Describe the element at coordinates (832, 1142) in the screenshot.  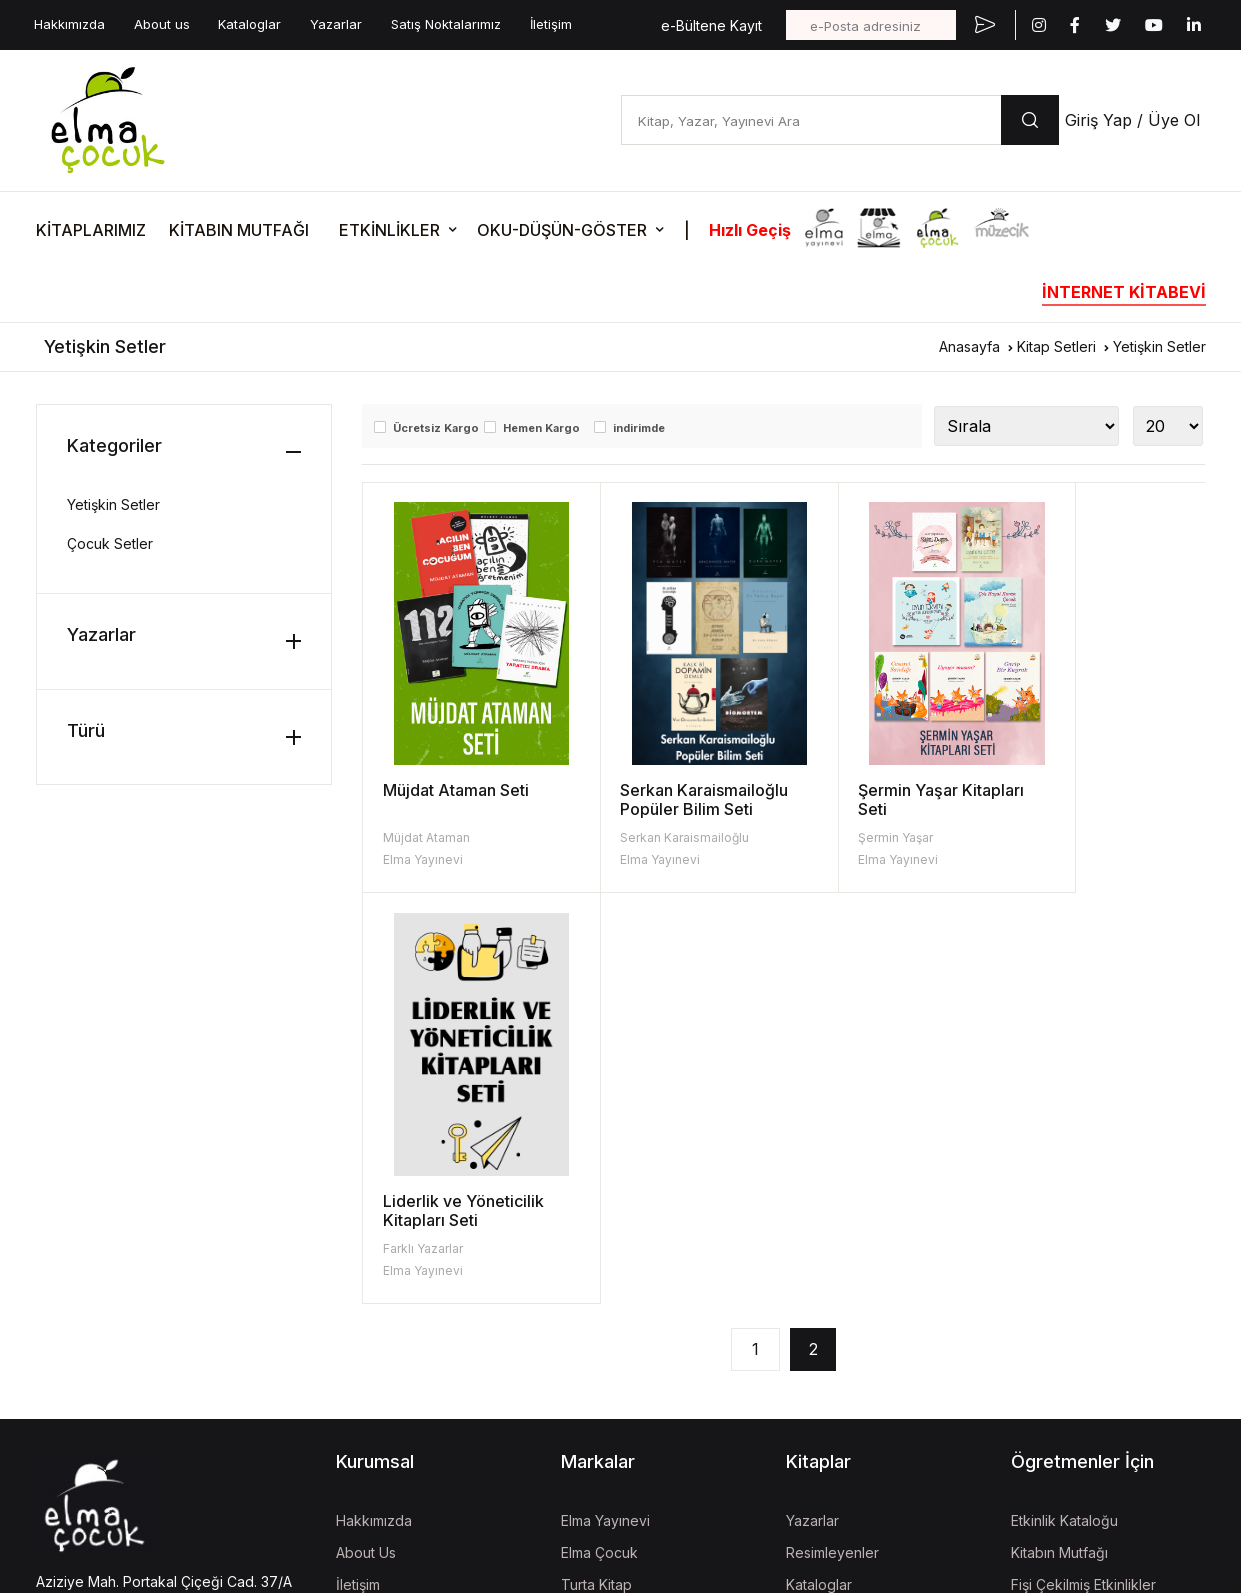
I see `Resimleyenler` at that location.